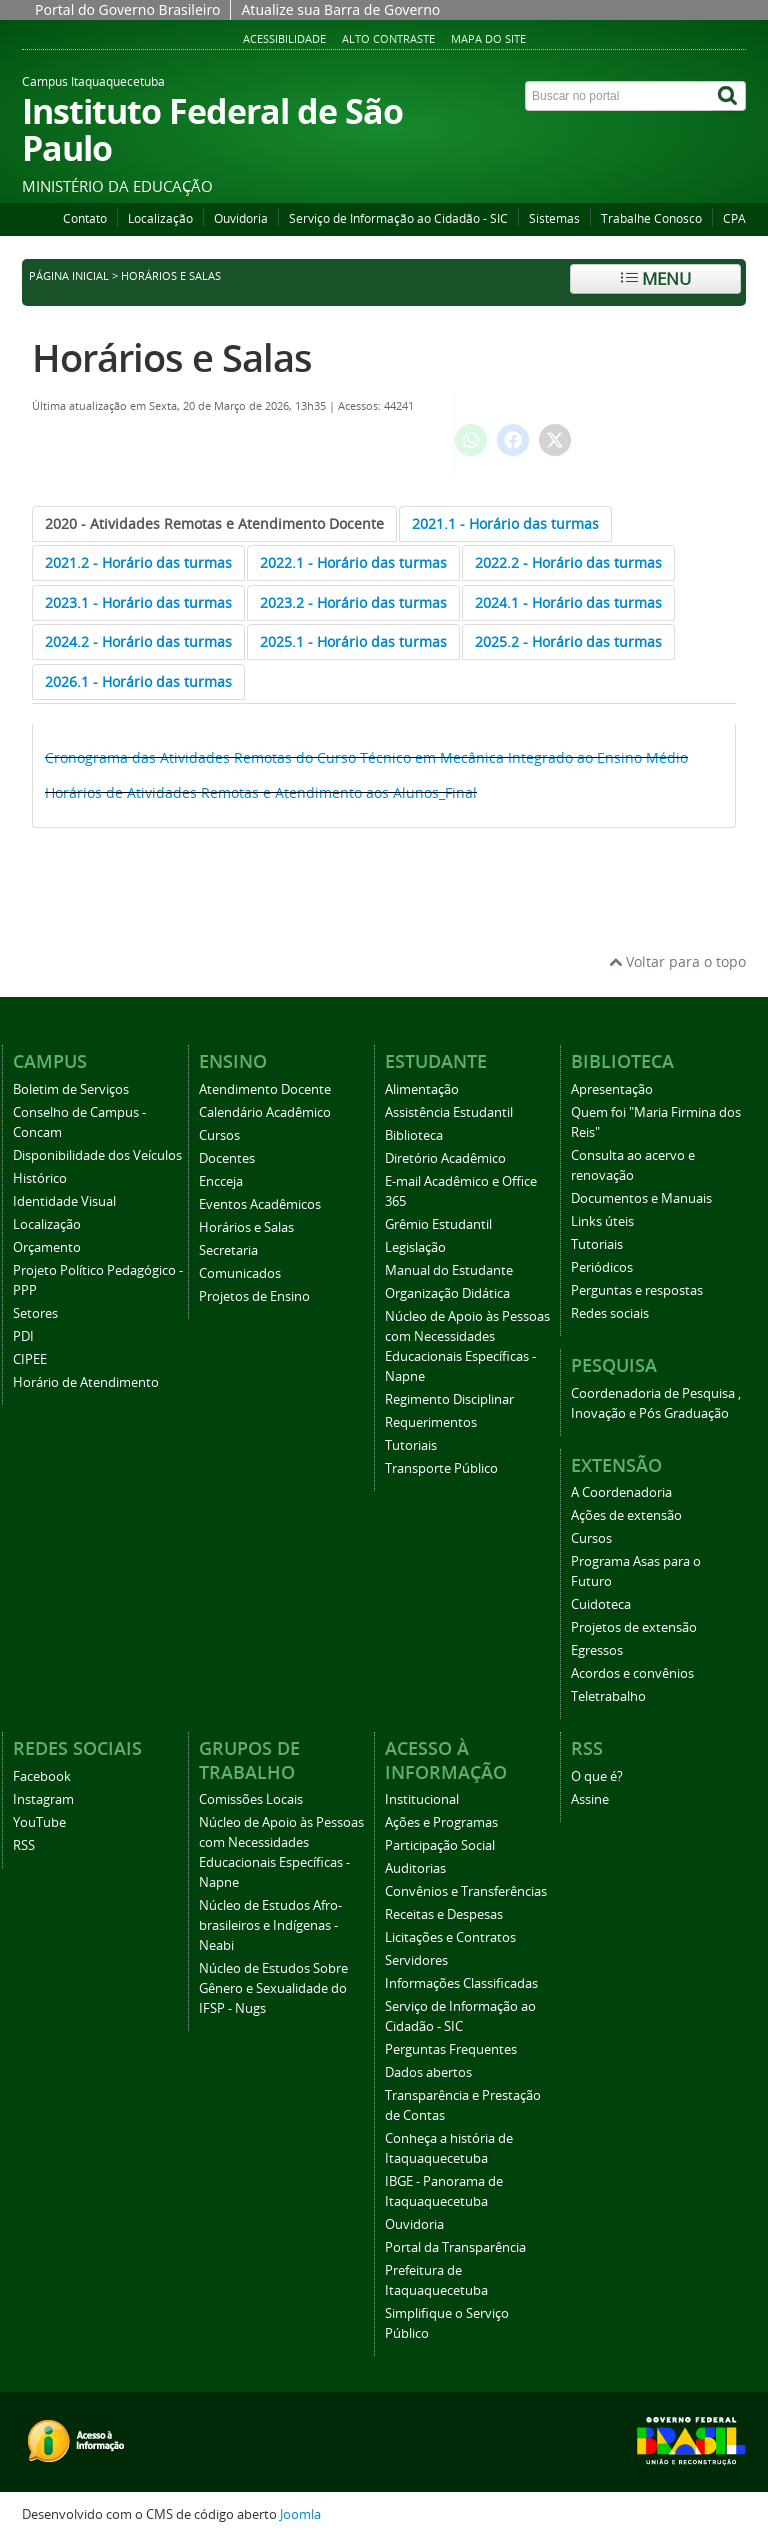 The image size is (768, 2543). Describe the element at coordinates (172, 357) in the screenshot. I see `Horários e Salas` at that location.